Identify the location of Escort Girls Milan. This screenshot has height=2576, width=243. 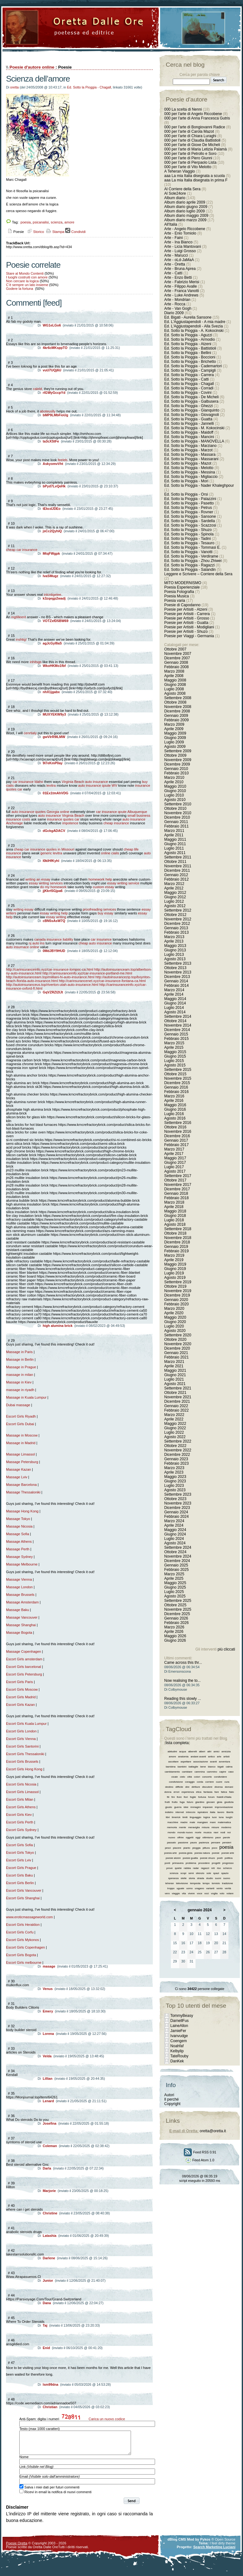
(19, 1799).